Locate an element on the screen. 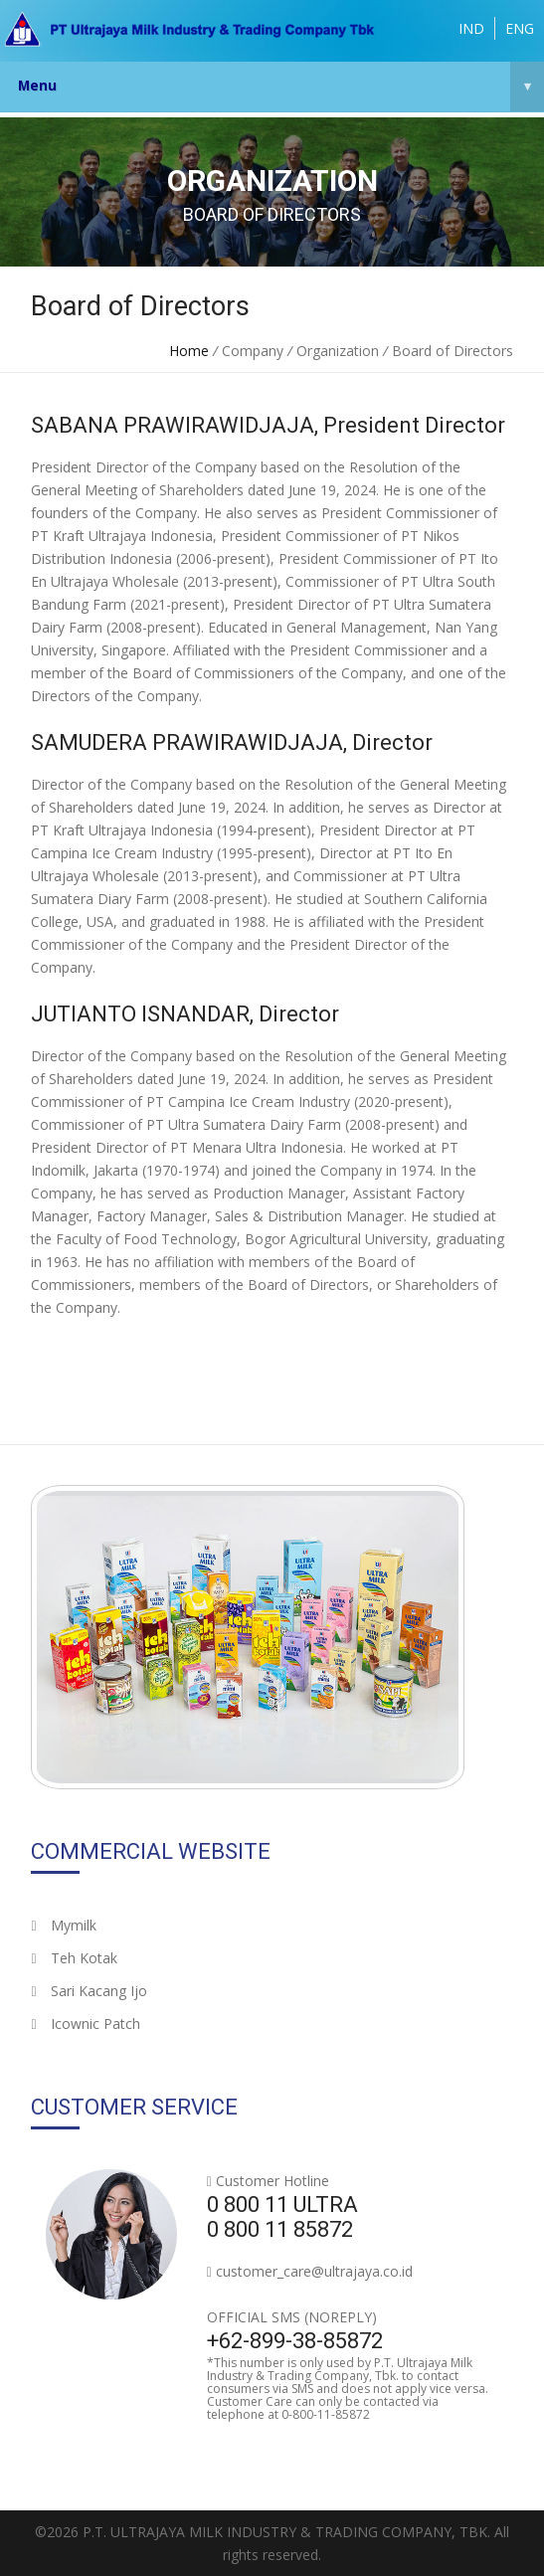 The width and height of the screenshot is (544, 2576). Home is located at coordinates (189, 350).